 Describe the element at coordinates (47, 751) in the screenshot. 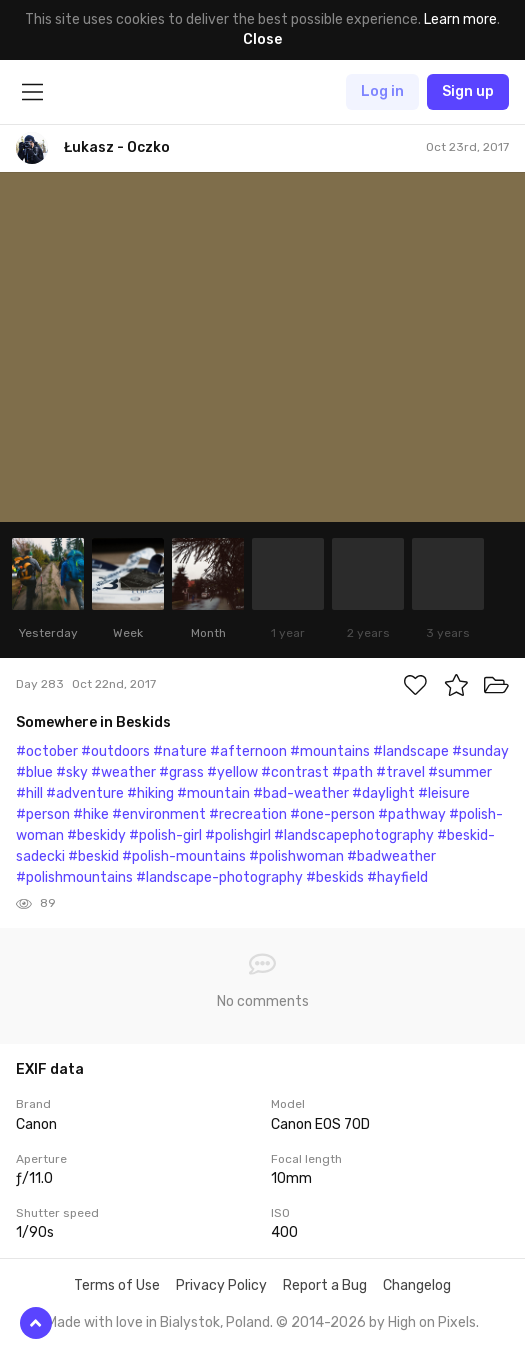

I see `#october` at that location.